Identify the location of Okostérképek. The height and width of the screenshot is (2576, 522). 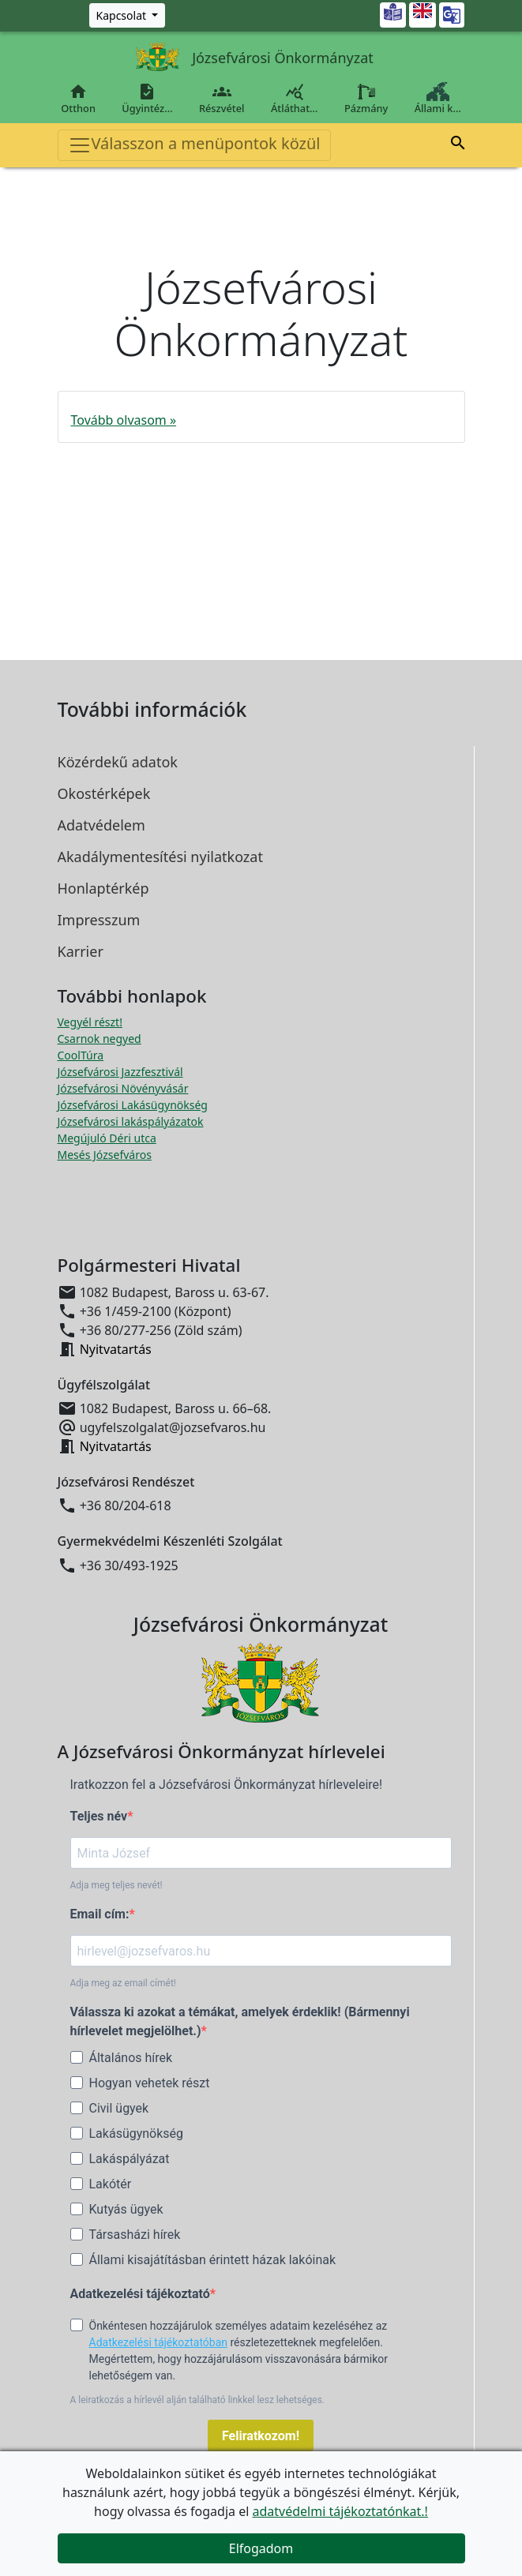
(104, 793).